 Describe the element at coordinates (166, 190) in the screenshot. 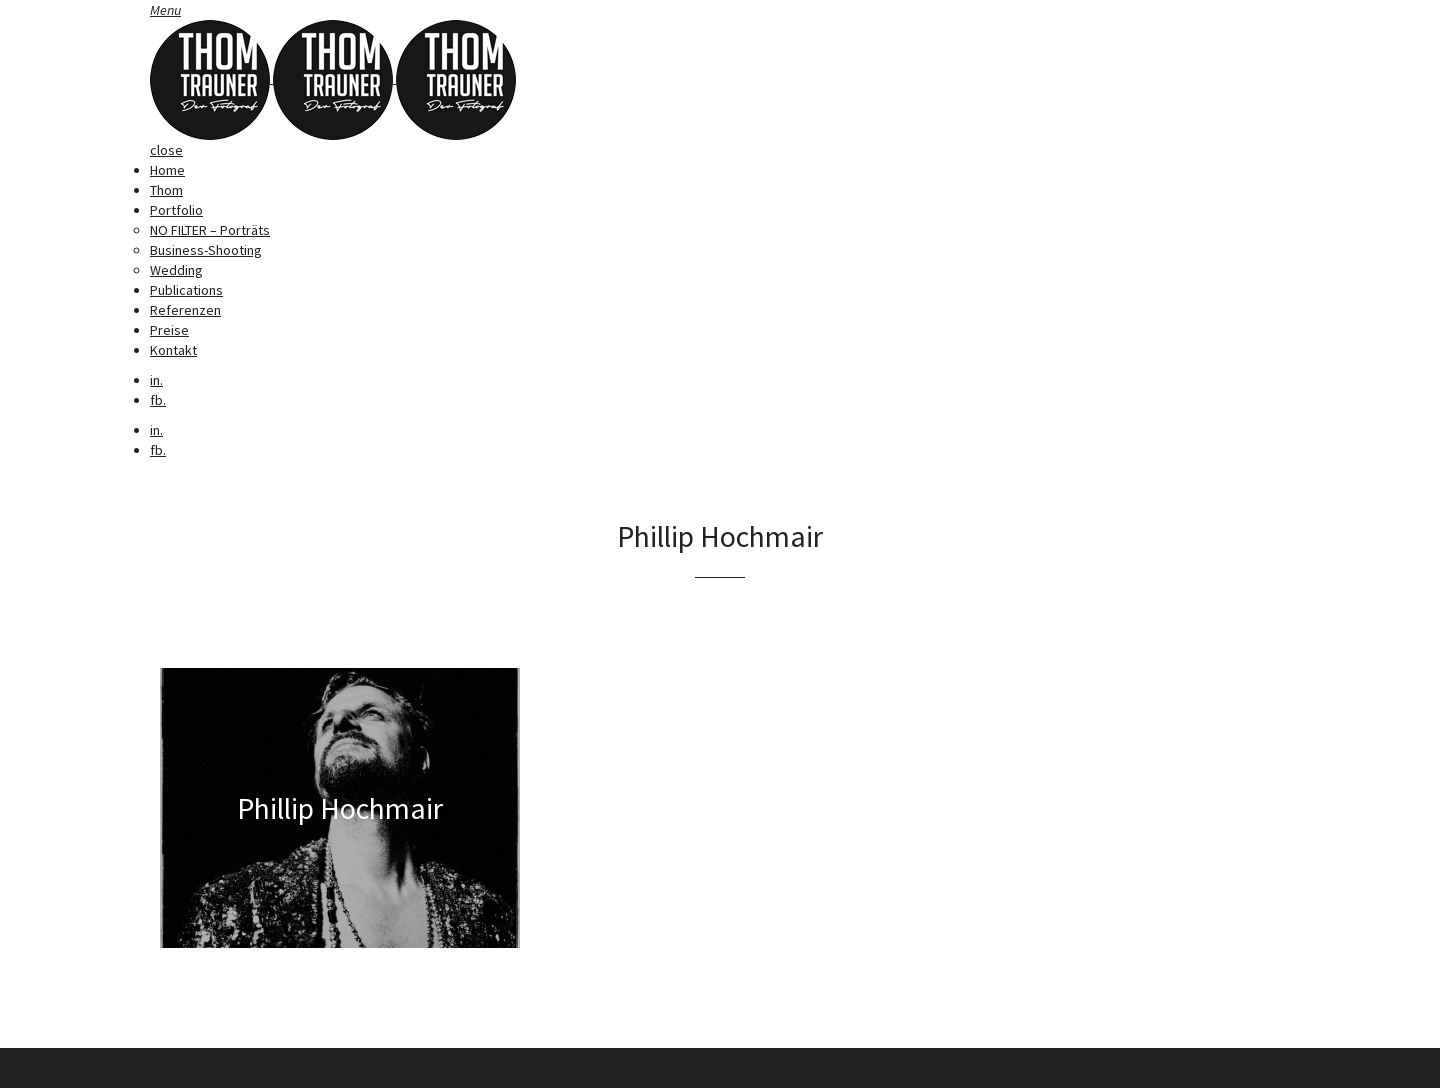

I see `Thom` at that location.